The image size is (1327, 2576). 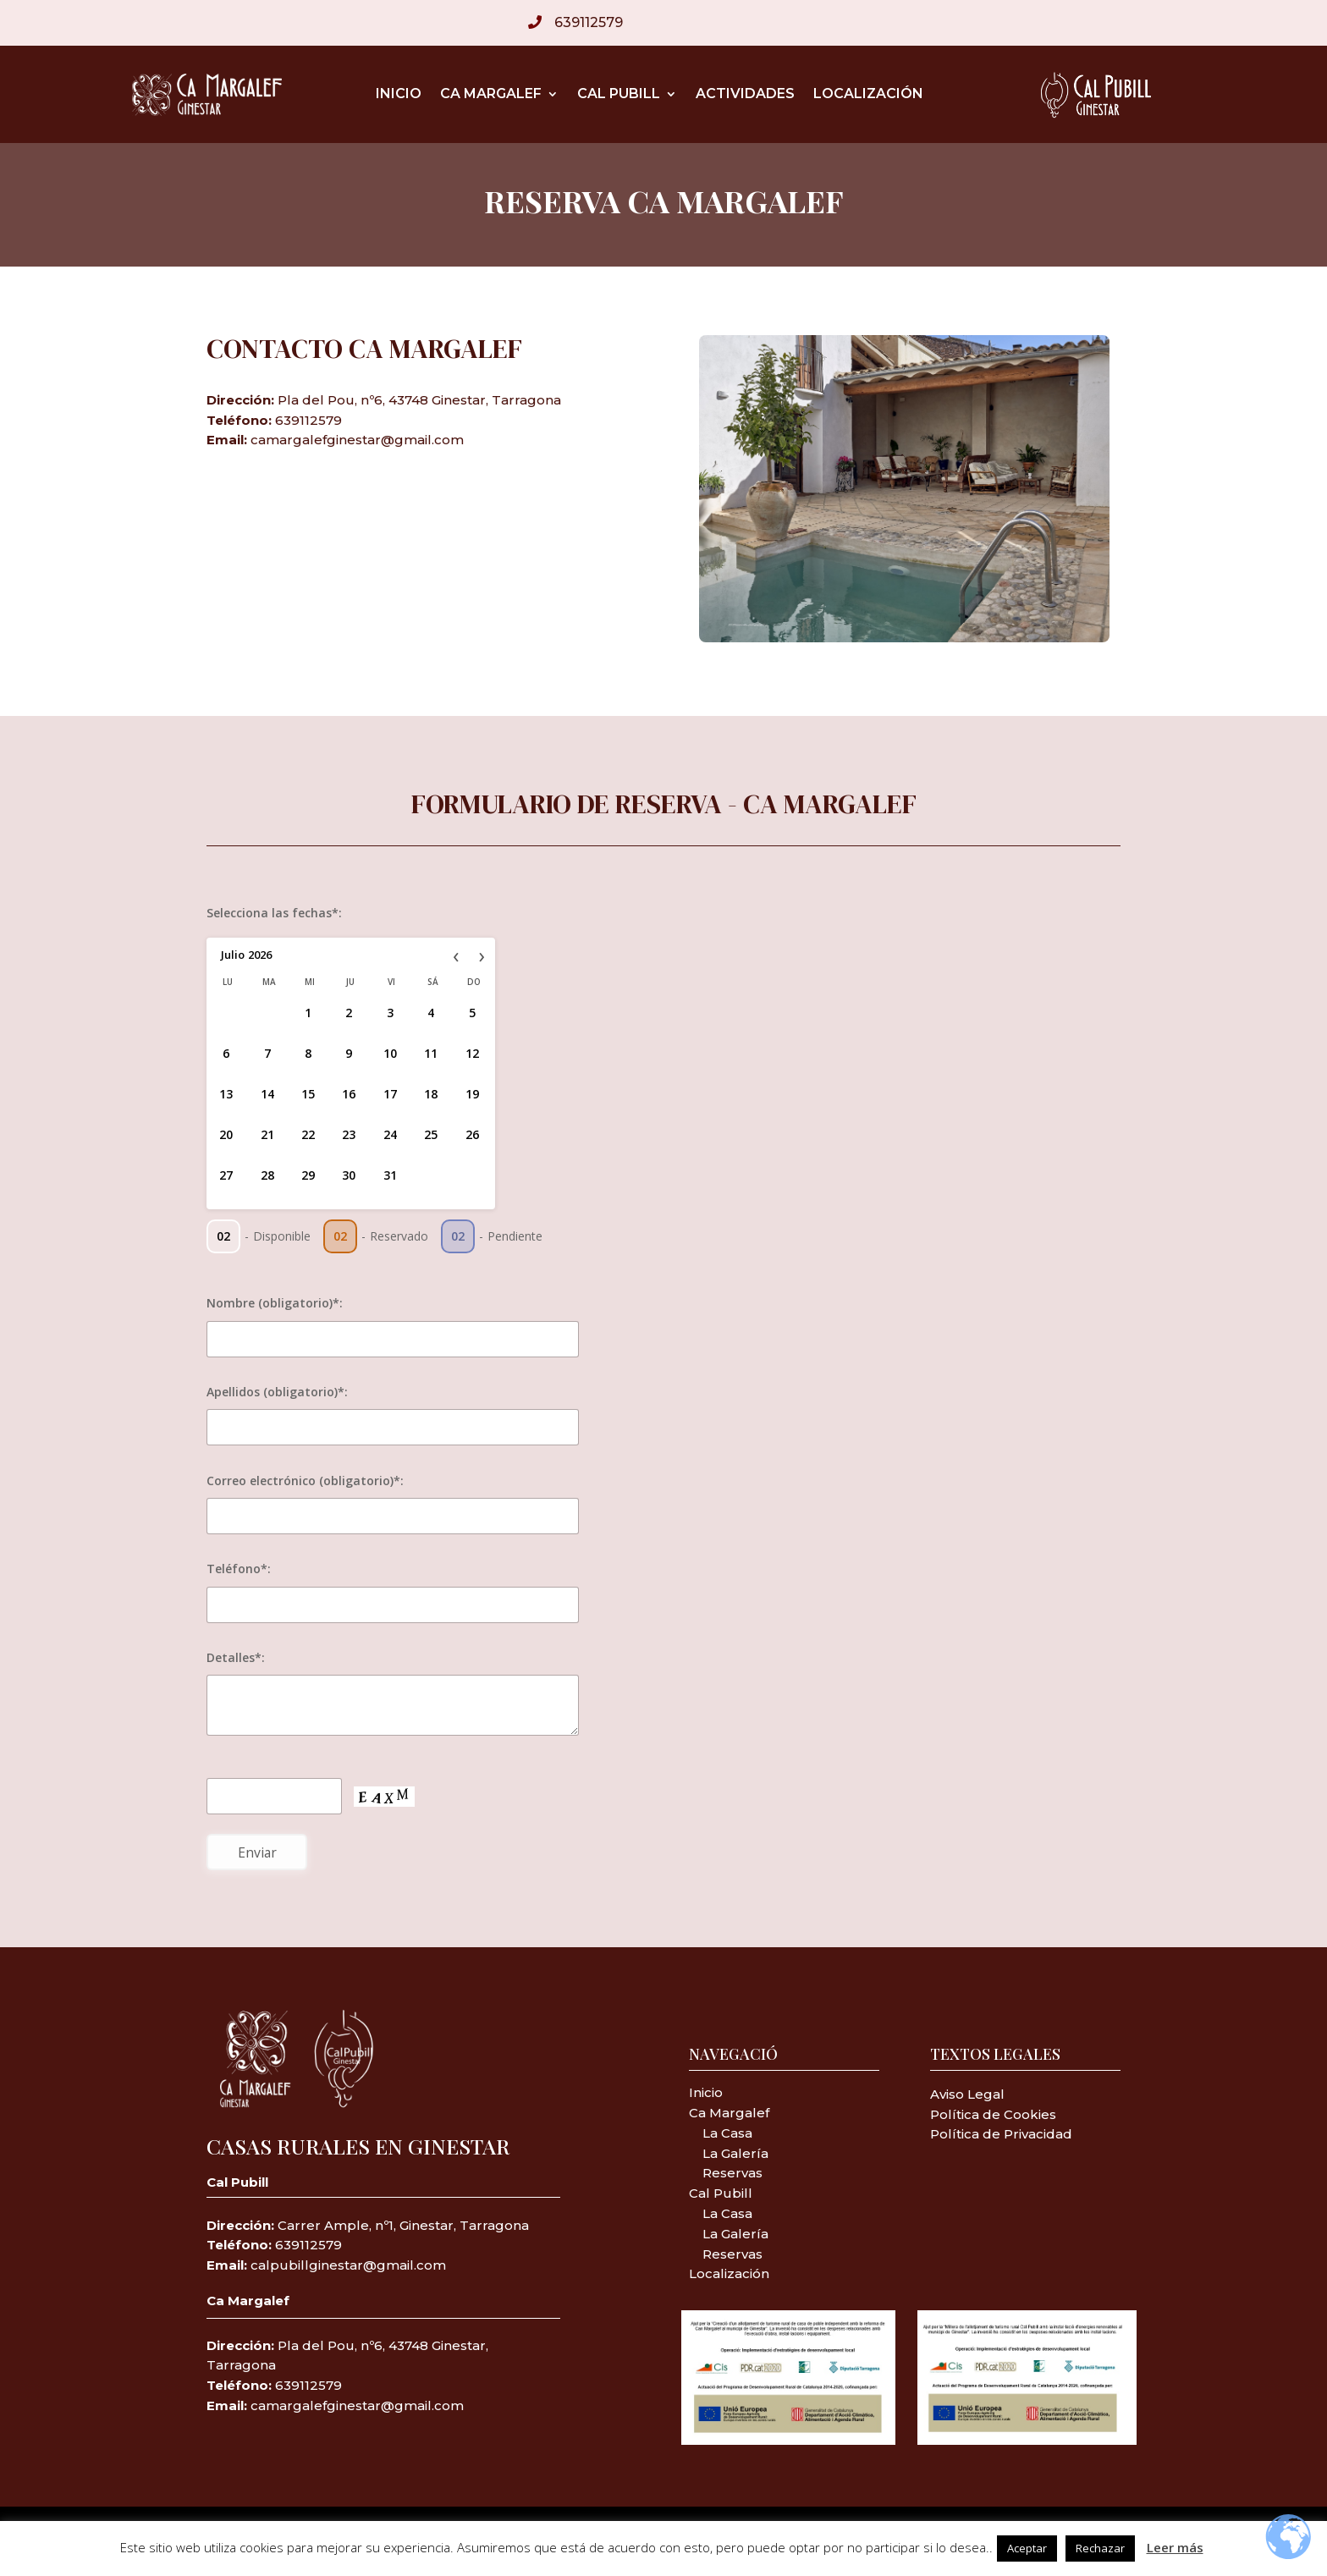 I want to click on 30, so click(x=348, y=1175).